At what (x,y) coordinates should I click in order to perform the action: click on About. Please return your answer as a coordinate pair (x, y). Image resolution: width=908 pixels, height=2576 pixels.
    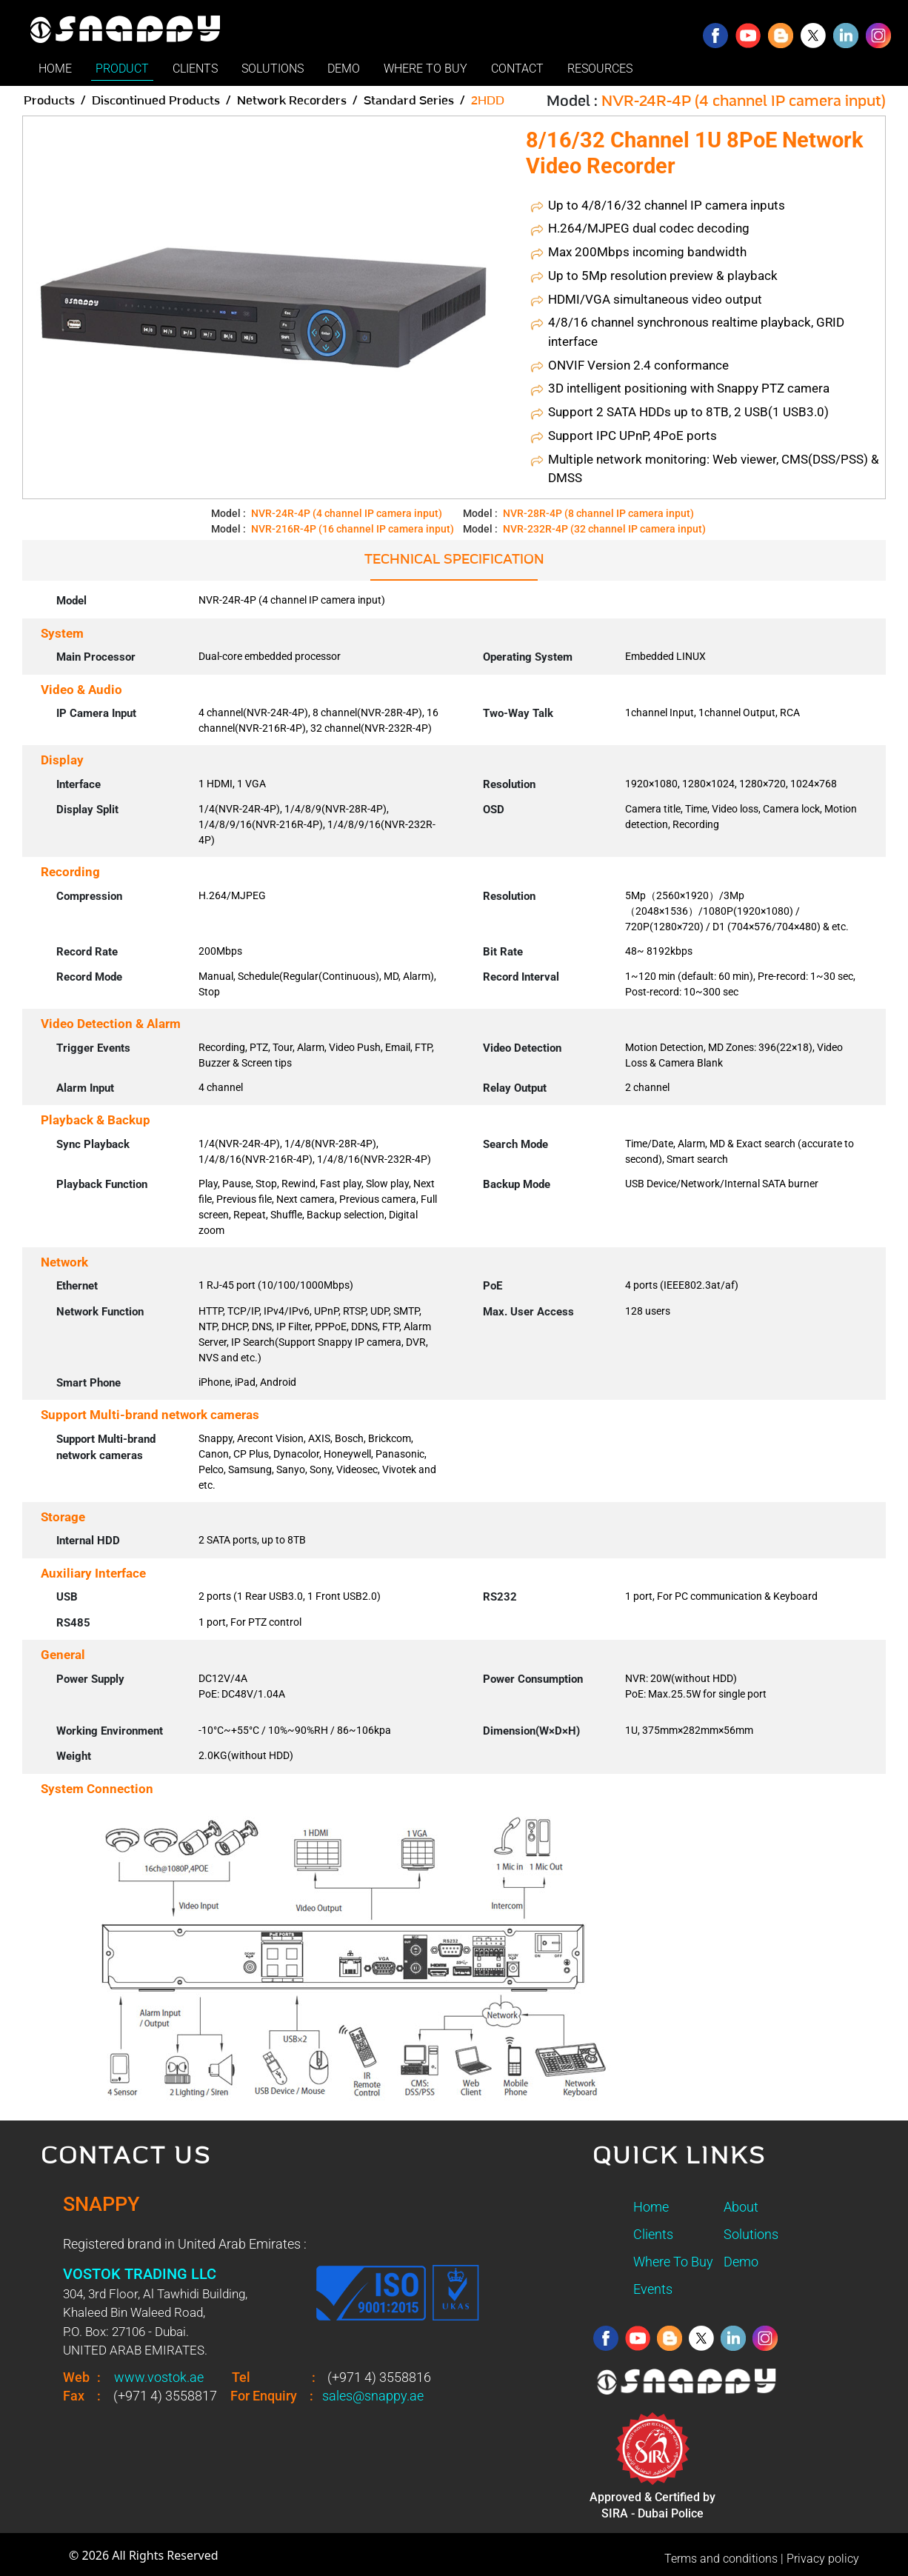
    Looking at the image, I should click on (741, 2207).